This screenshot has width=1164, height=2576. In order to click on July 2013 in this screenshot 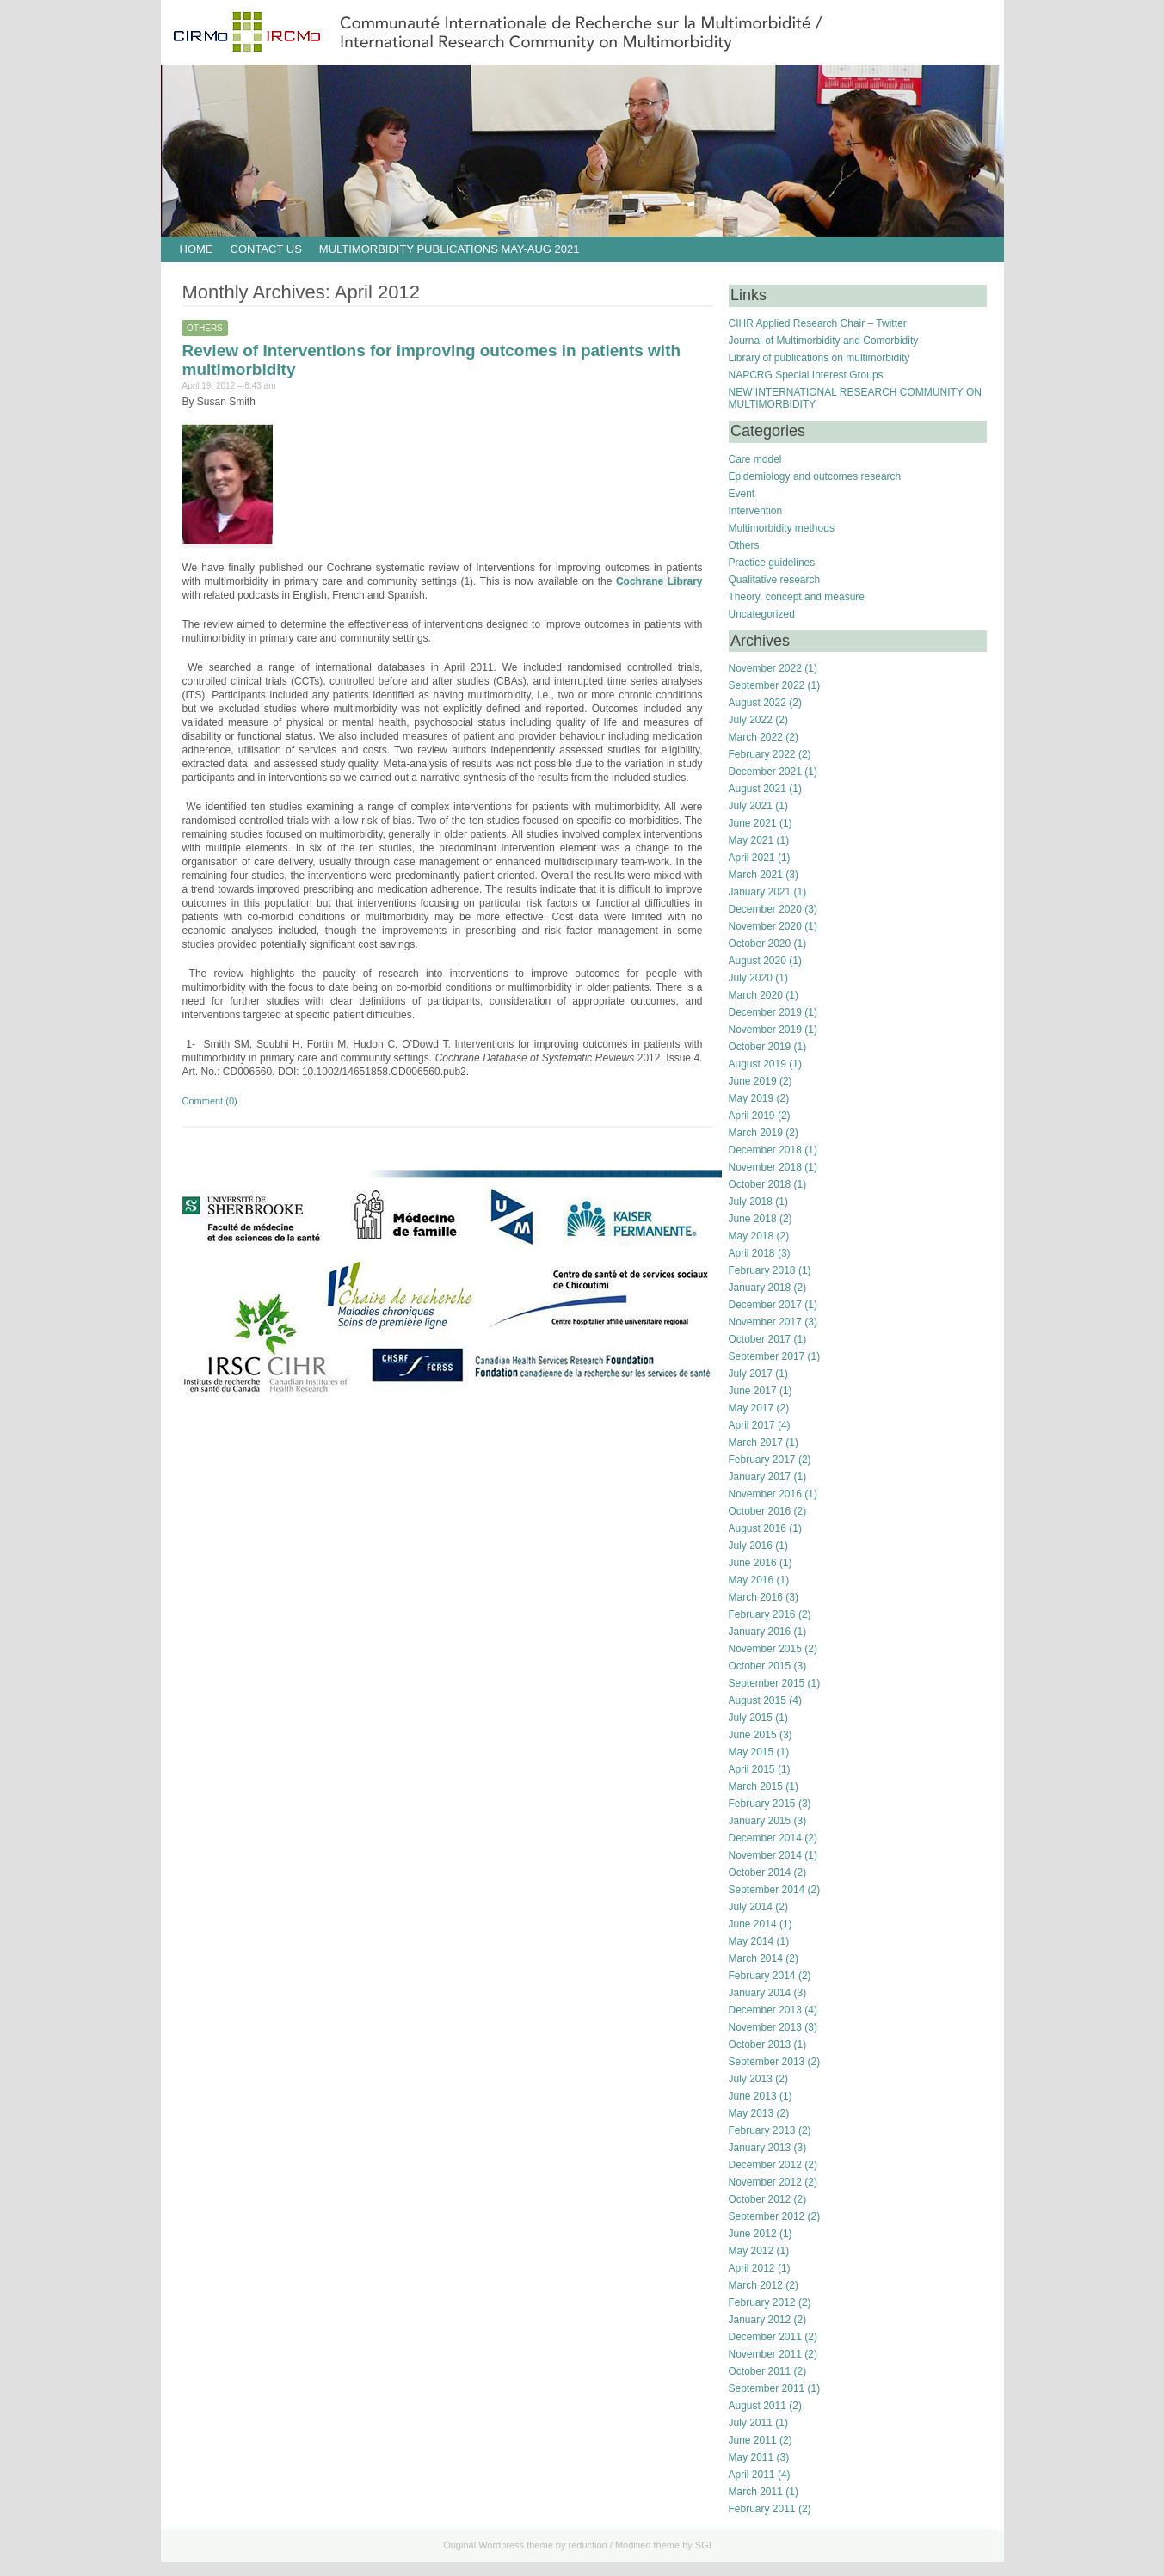, I will do `click(751, 2079)`.